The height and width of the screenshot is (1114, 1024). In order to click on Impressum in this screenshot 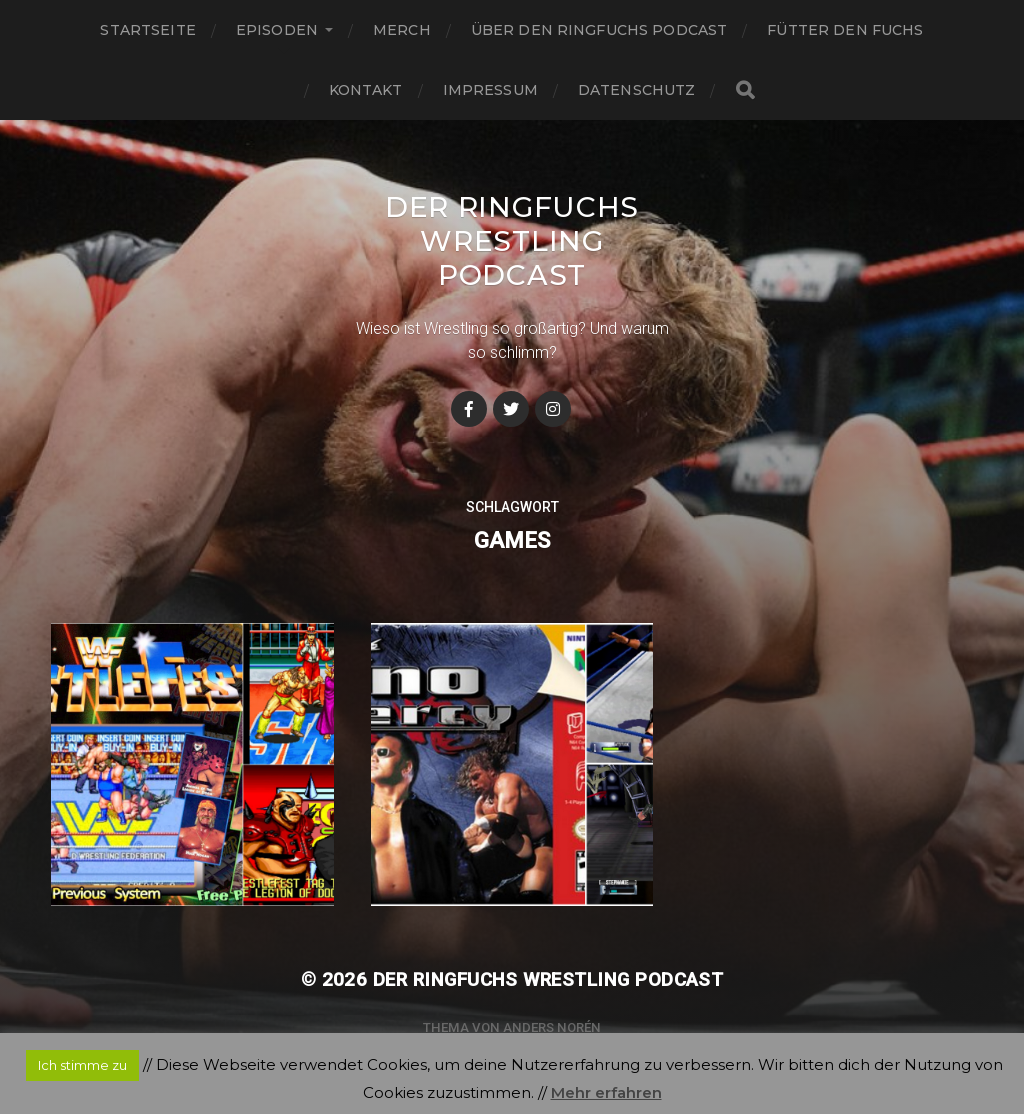, I will do `click(490, 90)`.